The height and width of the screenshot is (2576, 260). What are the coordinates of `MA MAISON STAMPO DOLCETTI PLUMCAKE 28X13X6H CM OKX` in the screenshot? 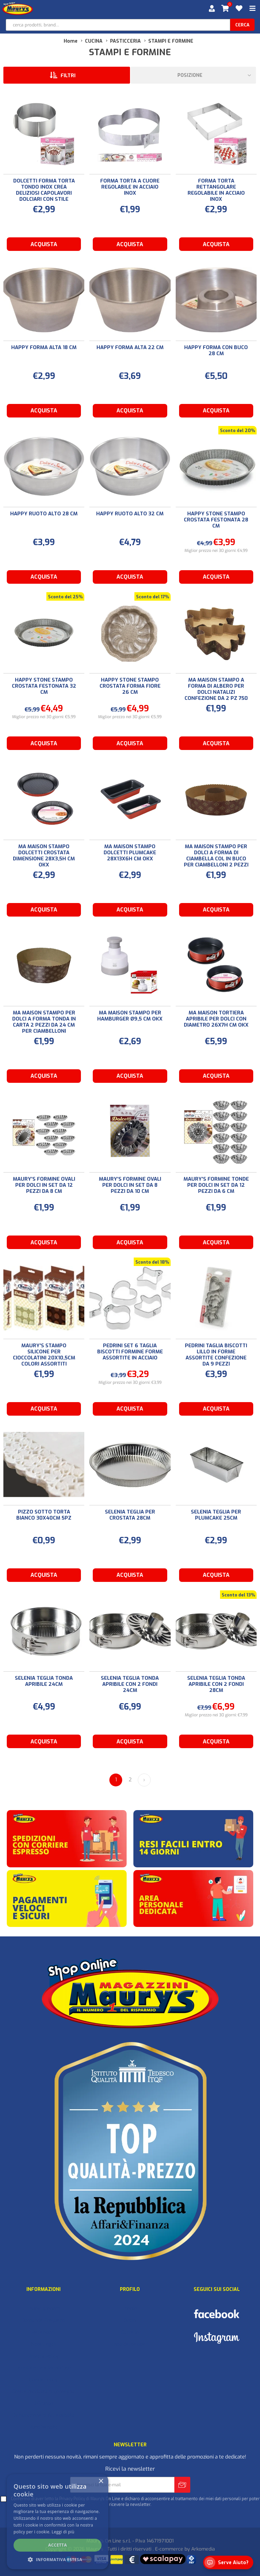 It's located at (130, 852).